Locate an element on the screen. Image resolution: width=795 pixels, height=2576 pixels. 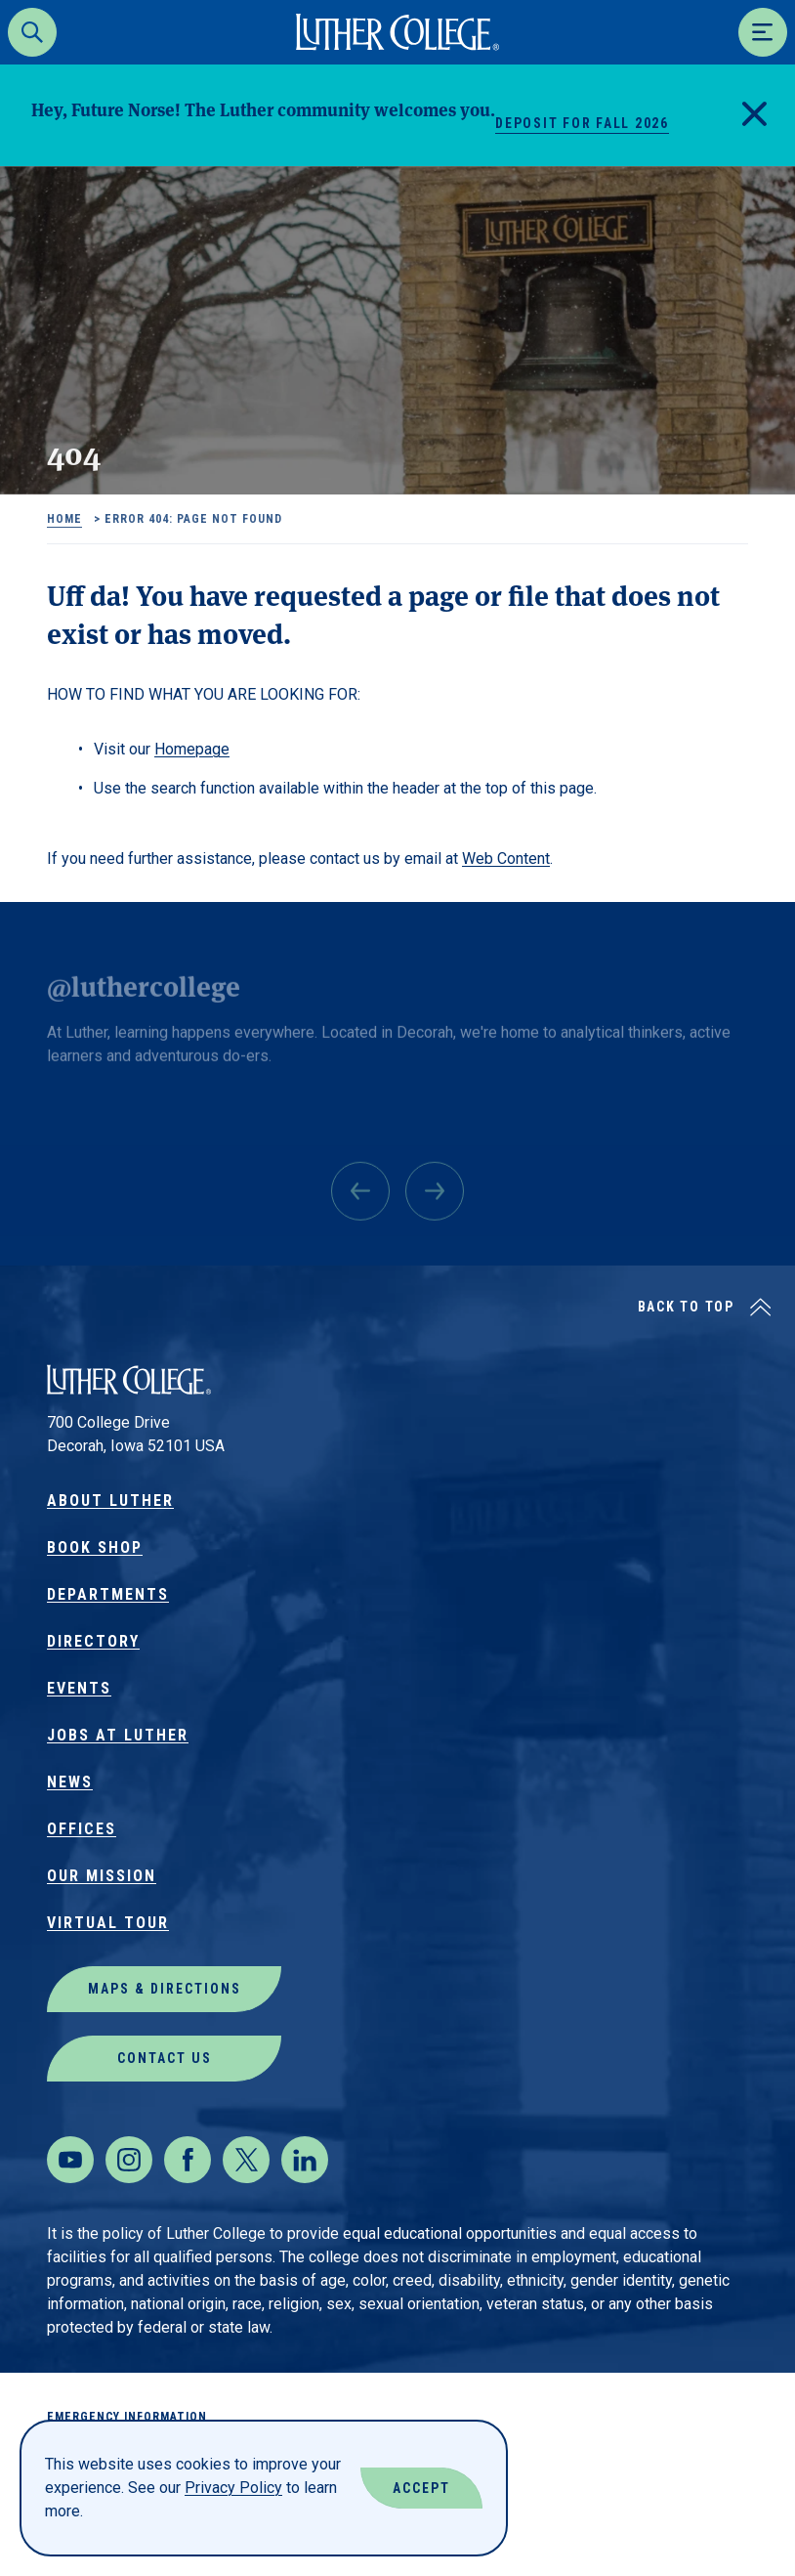
Homepage is located at coordinates (192, 749).